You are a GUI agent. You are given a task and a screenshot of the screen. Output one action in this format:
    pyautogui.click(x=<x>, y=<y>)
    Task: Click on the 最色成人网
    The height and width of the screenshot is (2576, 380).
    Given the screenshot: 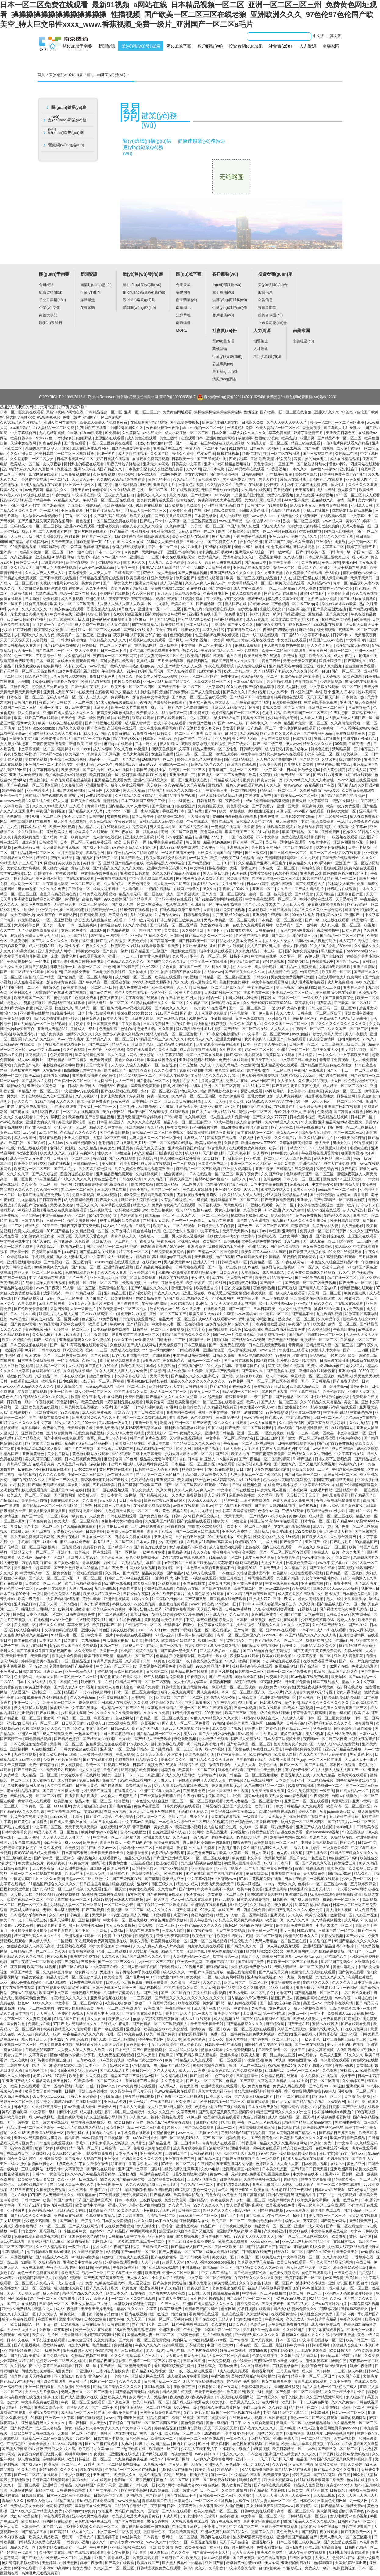 What is the action you would take?
    pyautogui.click(x=70, y=2273)
    